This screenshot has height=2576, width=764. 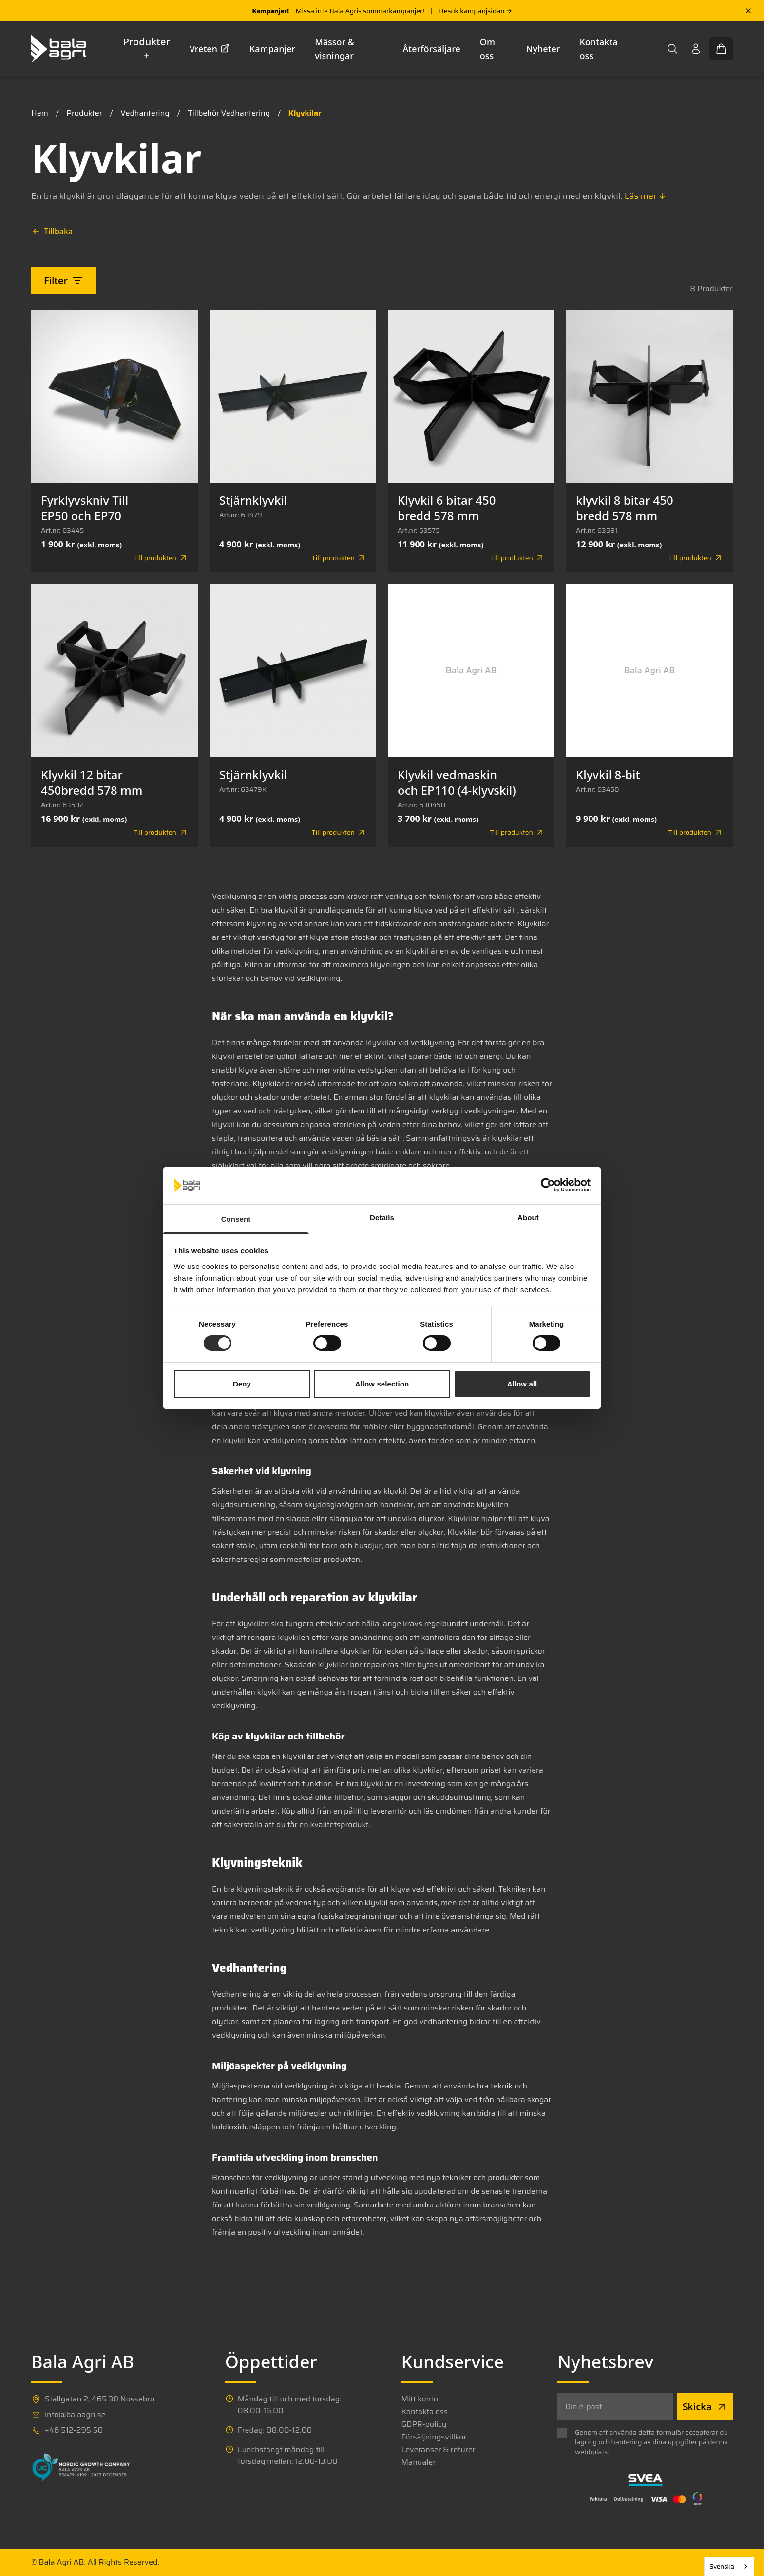 What do you see at coordinates (487, 48) in the screenshot?
I see `Om oss` at bounding box center [487, 48].